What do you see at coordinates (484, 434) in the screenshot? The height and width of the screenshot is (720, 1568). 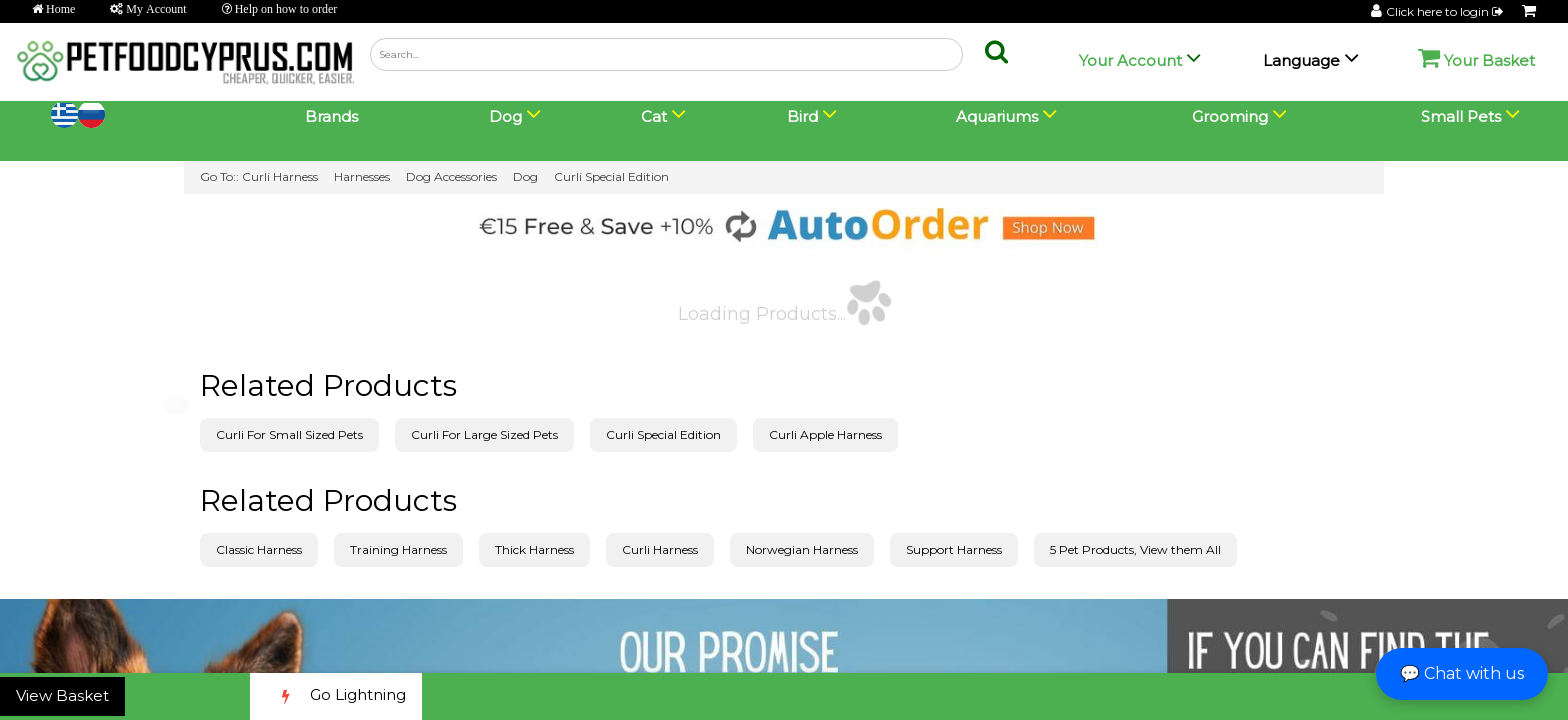 I see `Curli For Large Sized Pets` at bounding box center [484, 434].